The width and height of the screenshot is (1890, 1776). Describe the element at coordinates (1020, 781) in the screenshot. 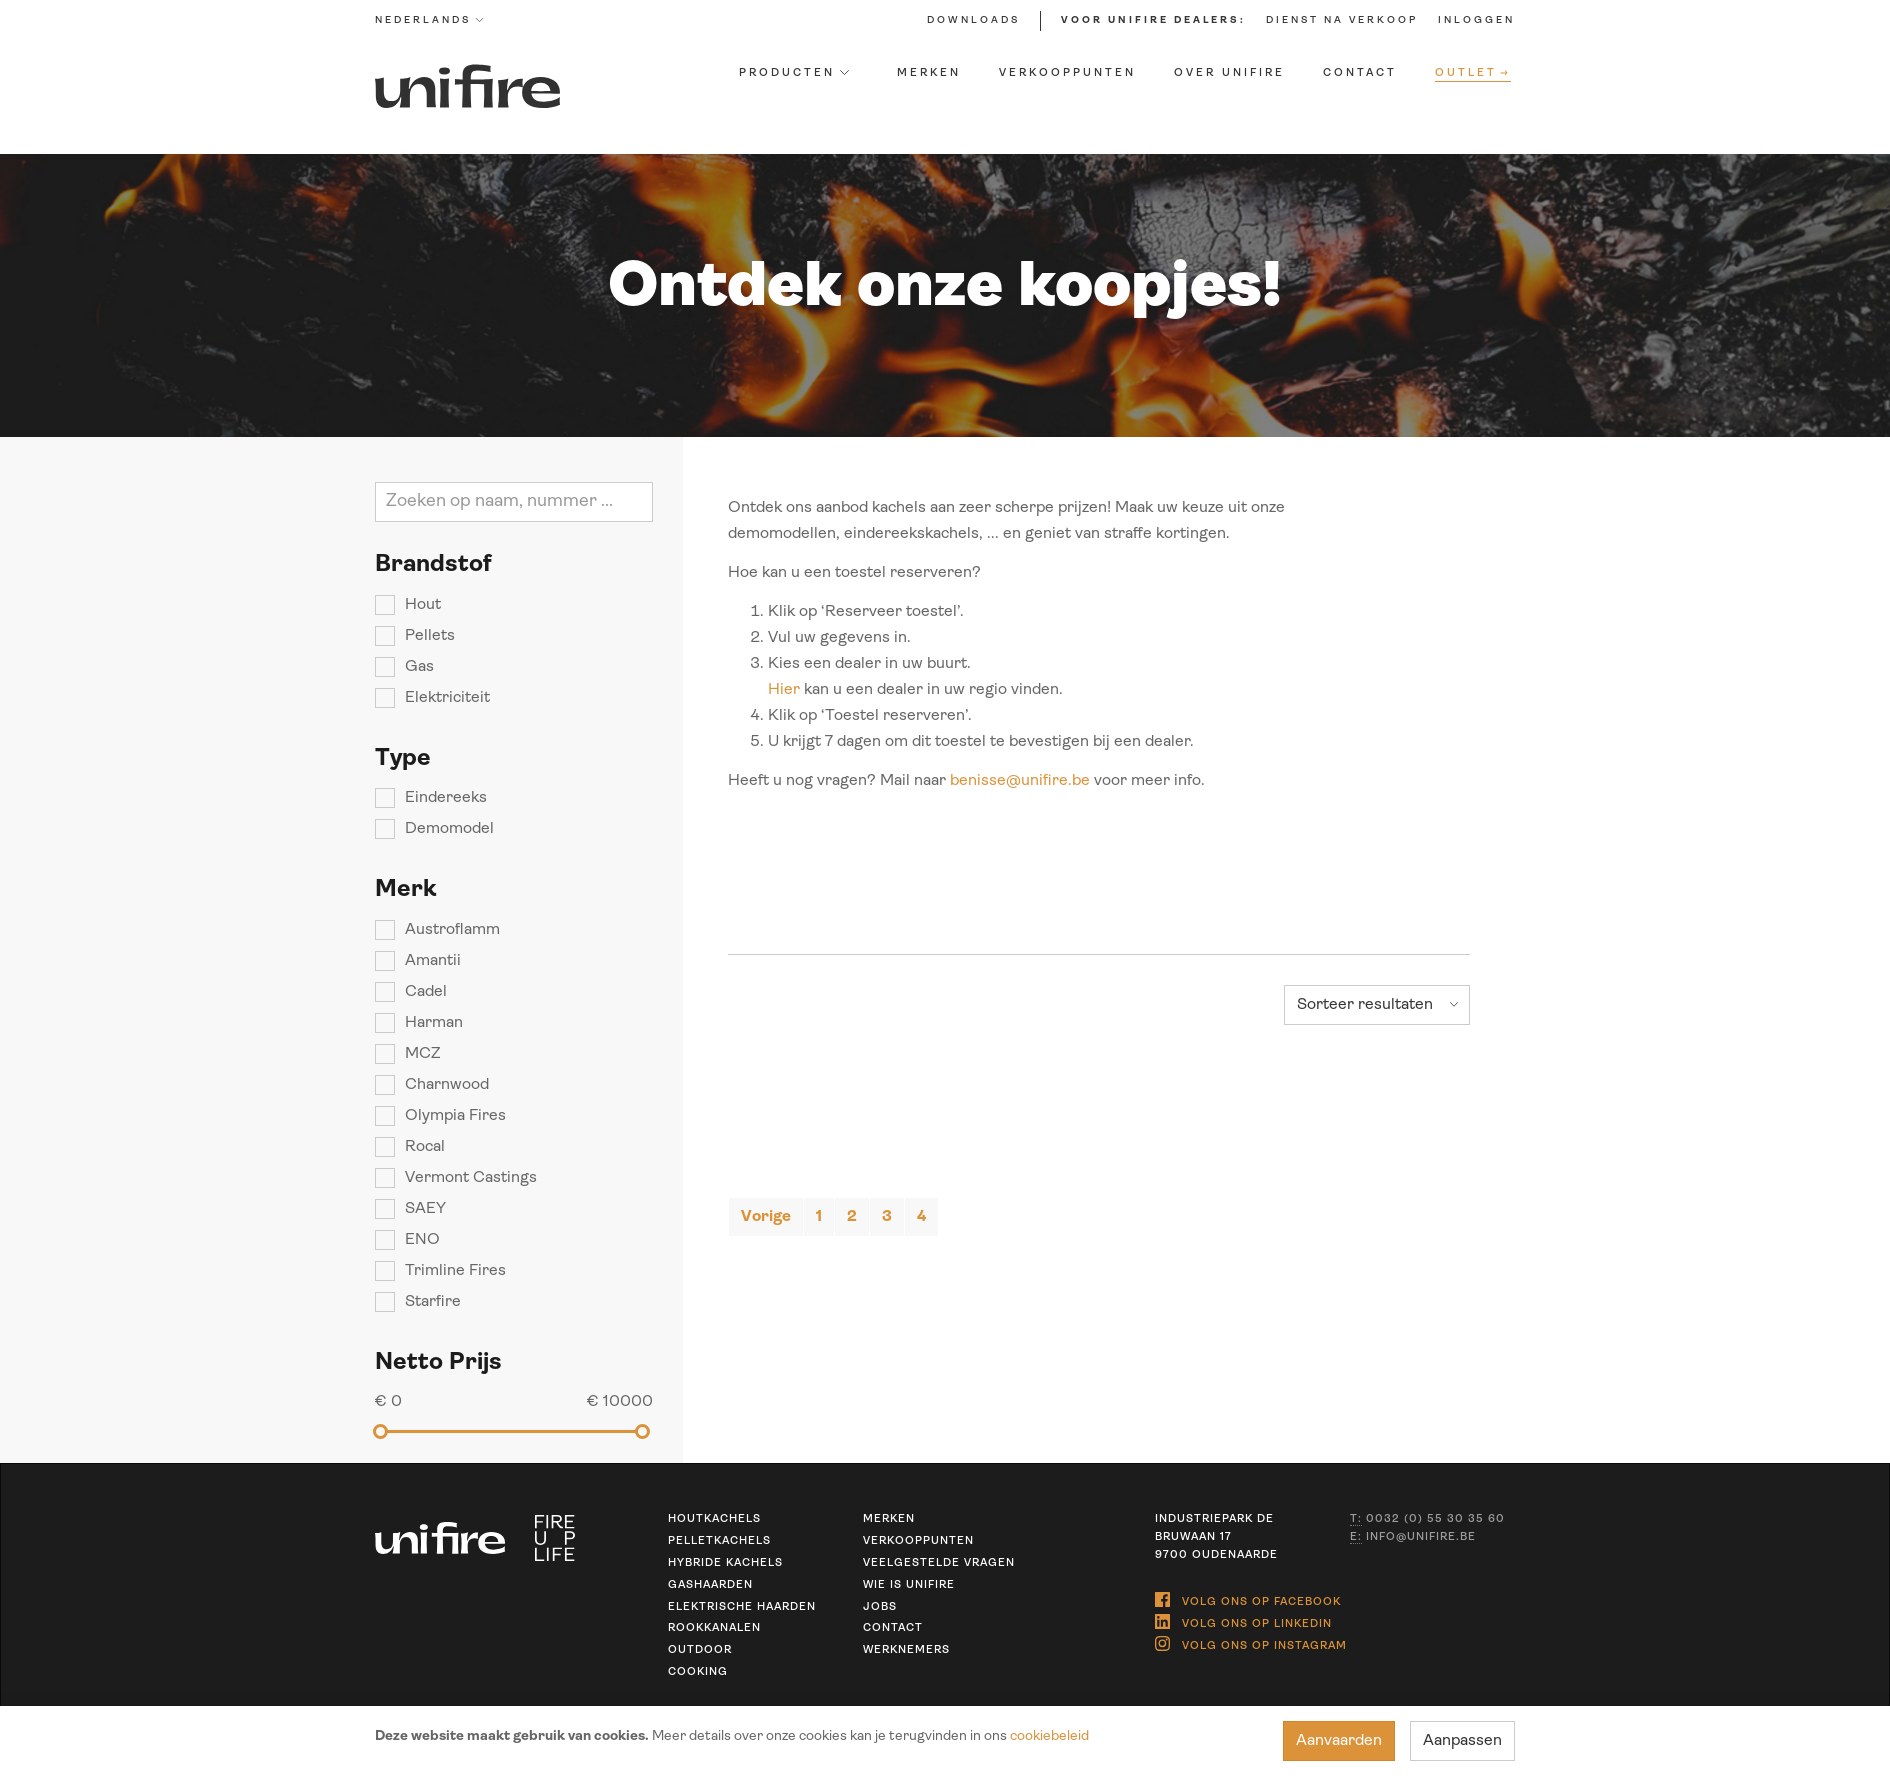

I see `benisse@unifire.be` at that location.